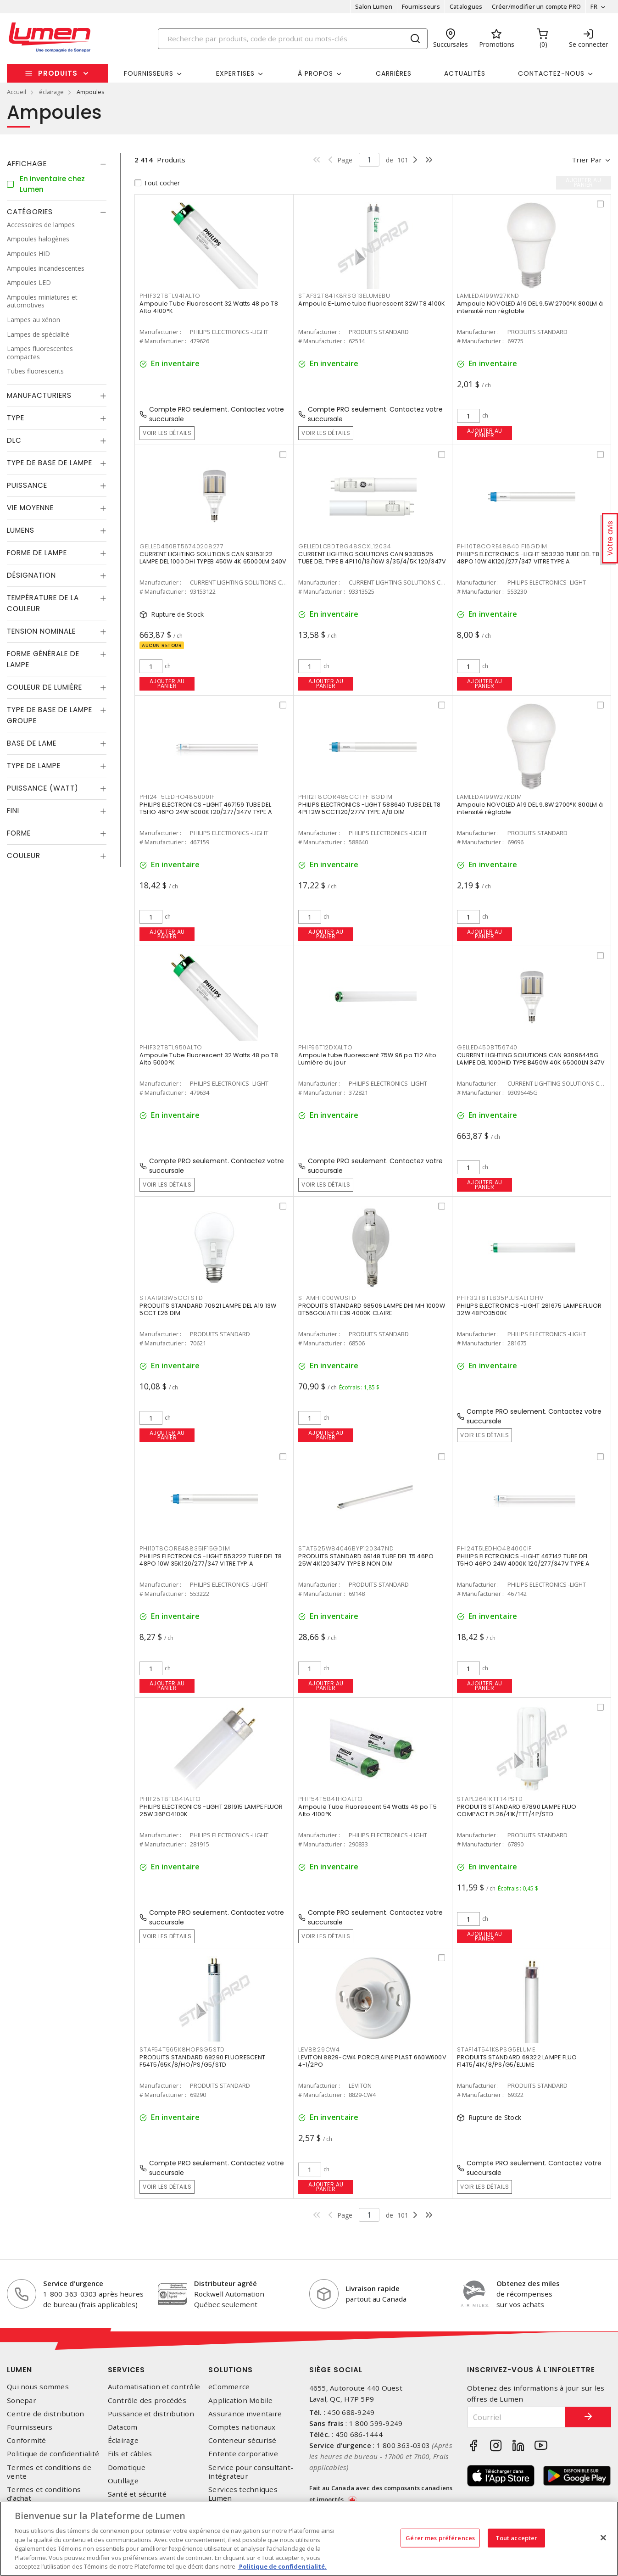  I want to click on PHI10T8CORE48835IF15GDIM, so click(184, 1548).